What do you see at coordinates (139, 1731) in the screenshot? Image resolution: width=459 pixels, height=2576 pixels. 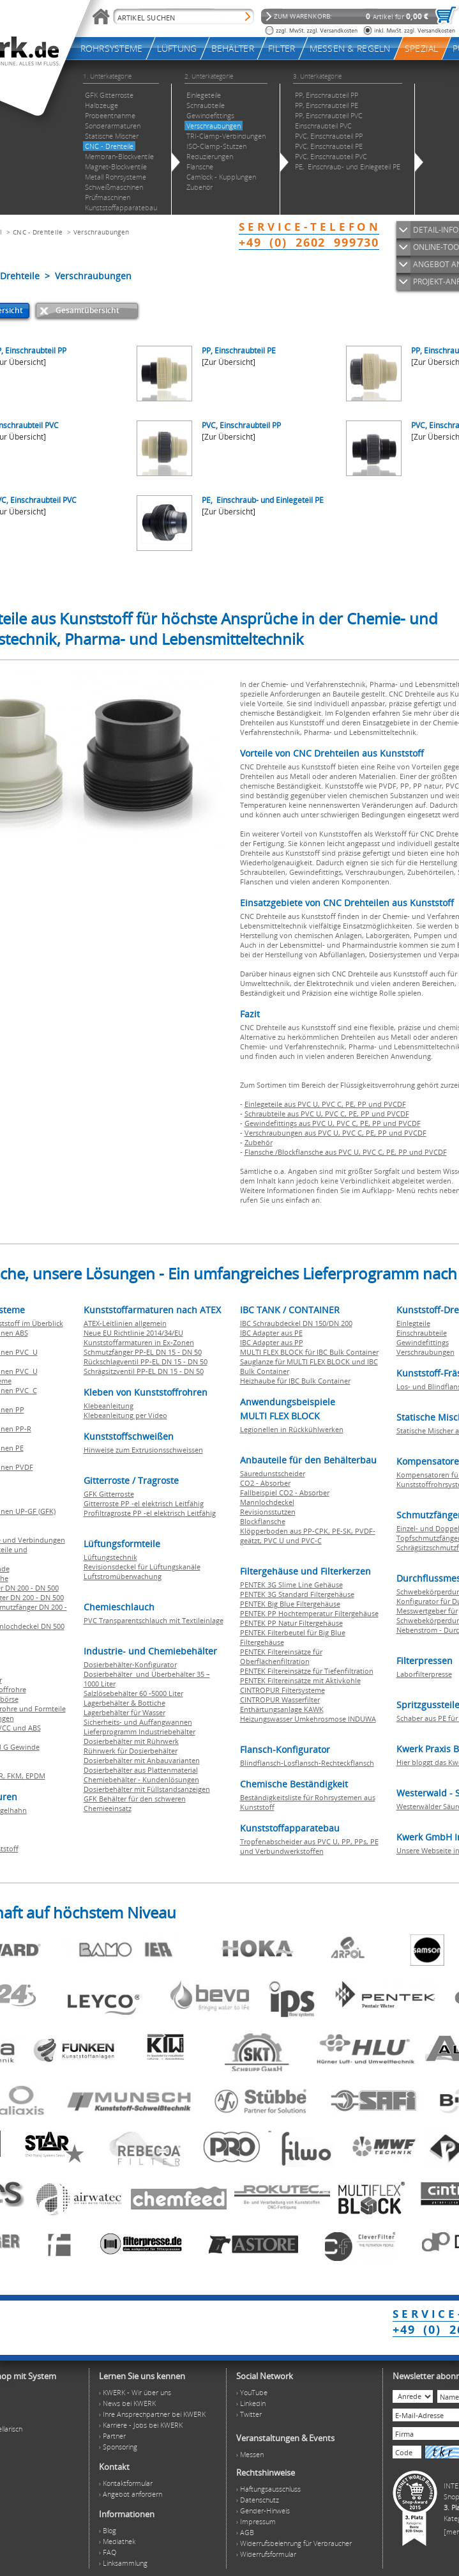 I see `Lieferprogramm Industriebehälter` at bounding box center [139, 1731].